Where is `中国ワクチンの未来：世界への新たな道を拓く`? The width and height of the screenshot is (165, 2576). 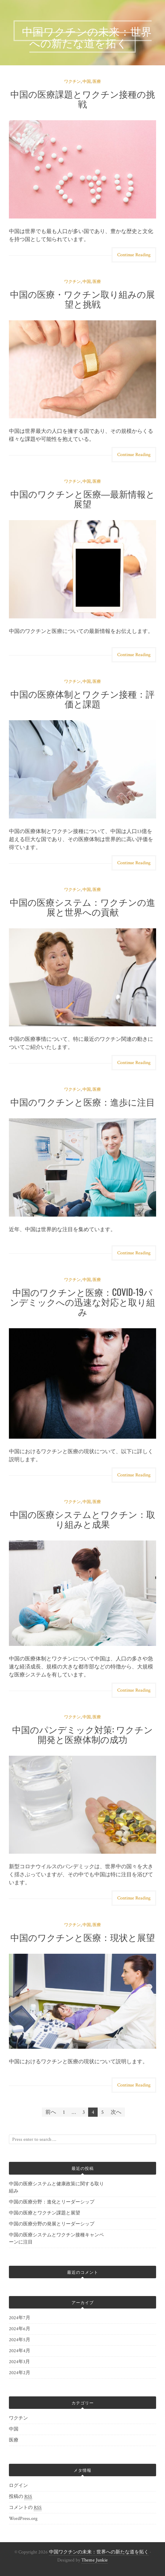
中国ワクチンの未来：世界への新たな道を拓く is located at coordinates (99, 2552).